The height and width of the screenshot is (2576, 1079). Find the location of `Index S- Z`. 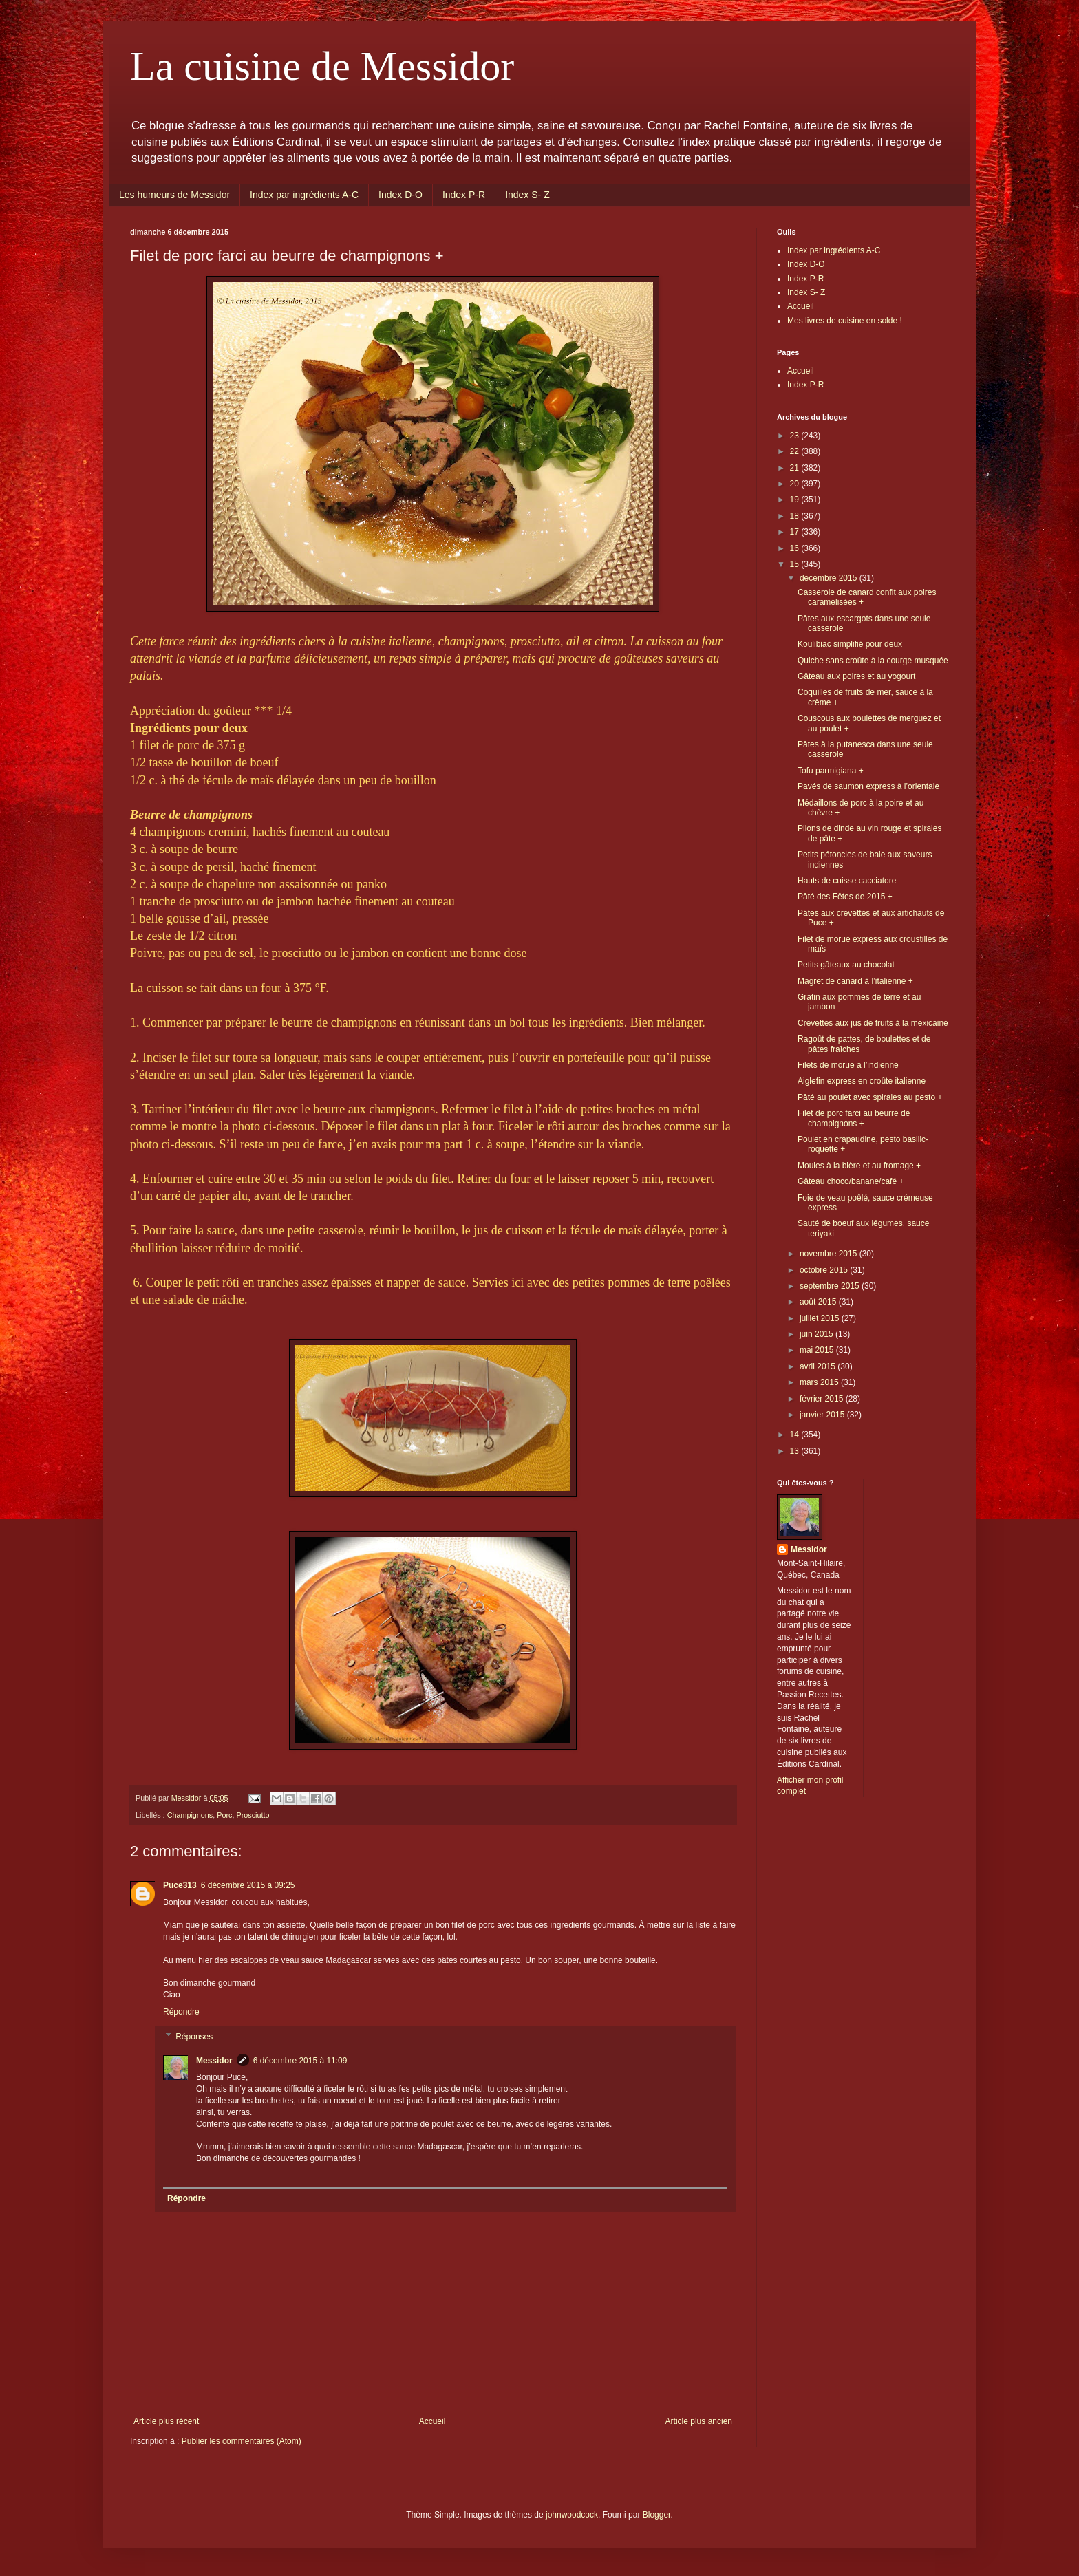

Index S- Z is located at coordinates (527, 194).